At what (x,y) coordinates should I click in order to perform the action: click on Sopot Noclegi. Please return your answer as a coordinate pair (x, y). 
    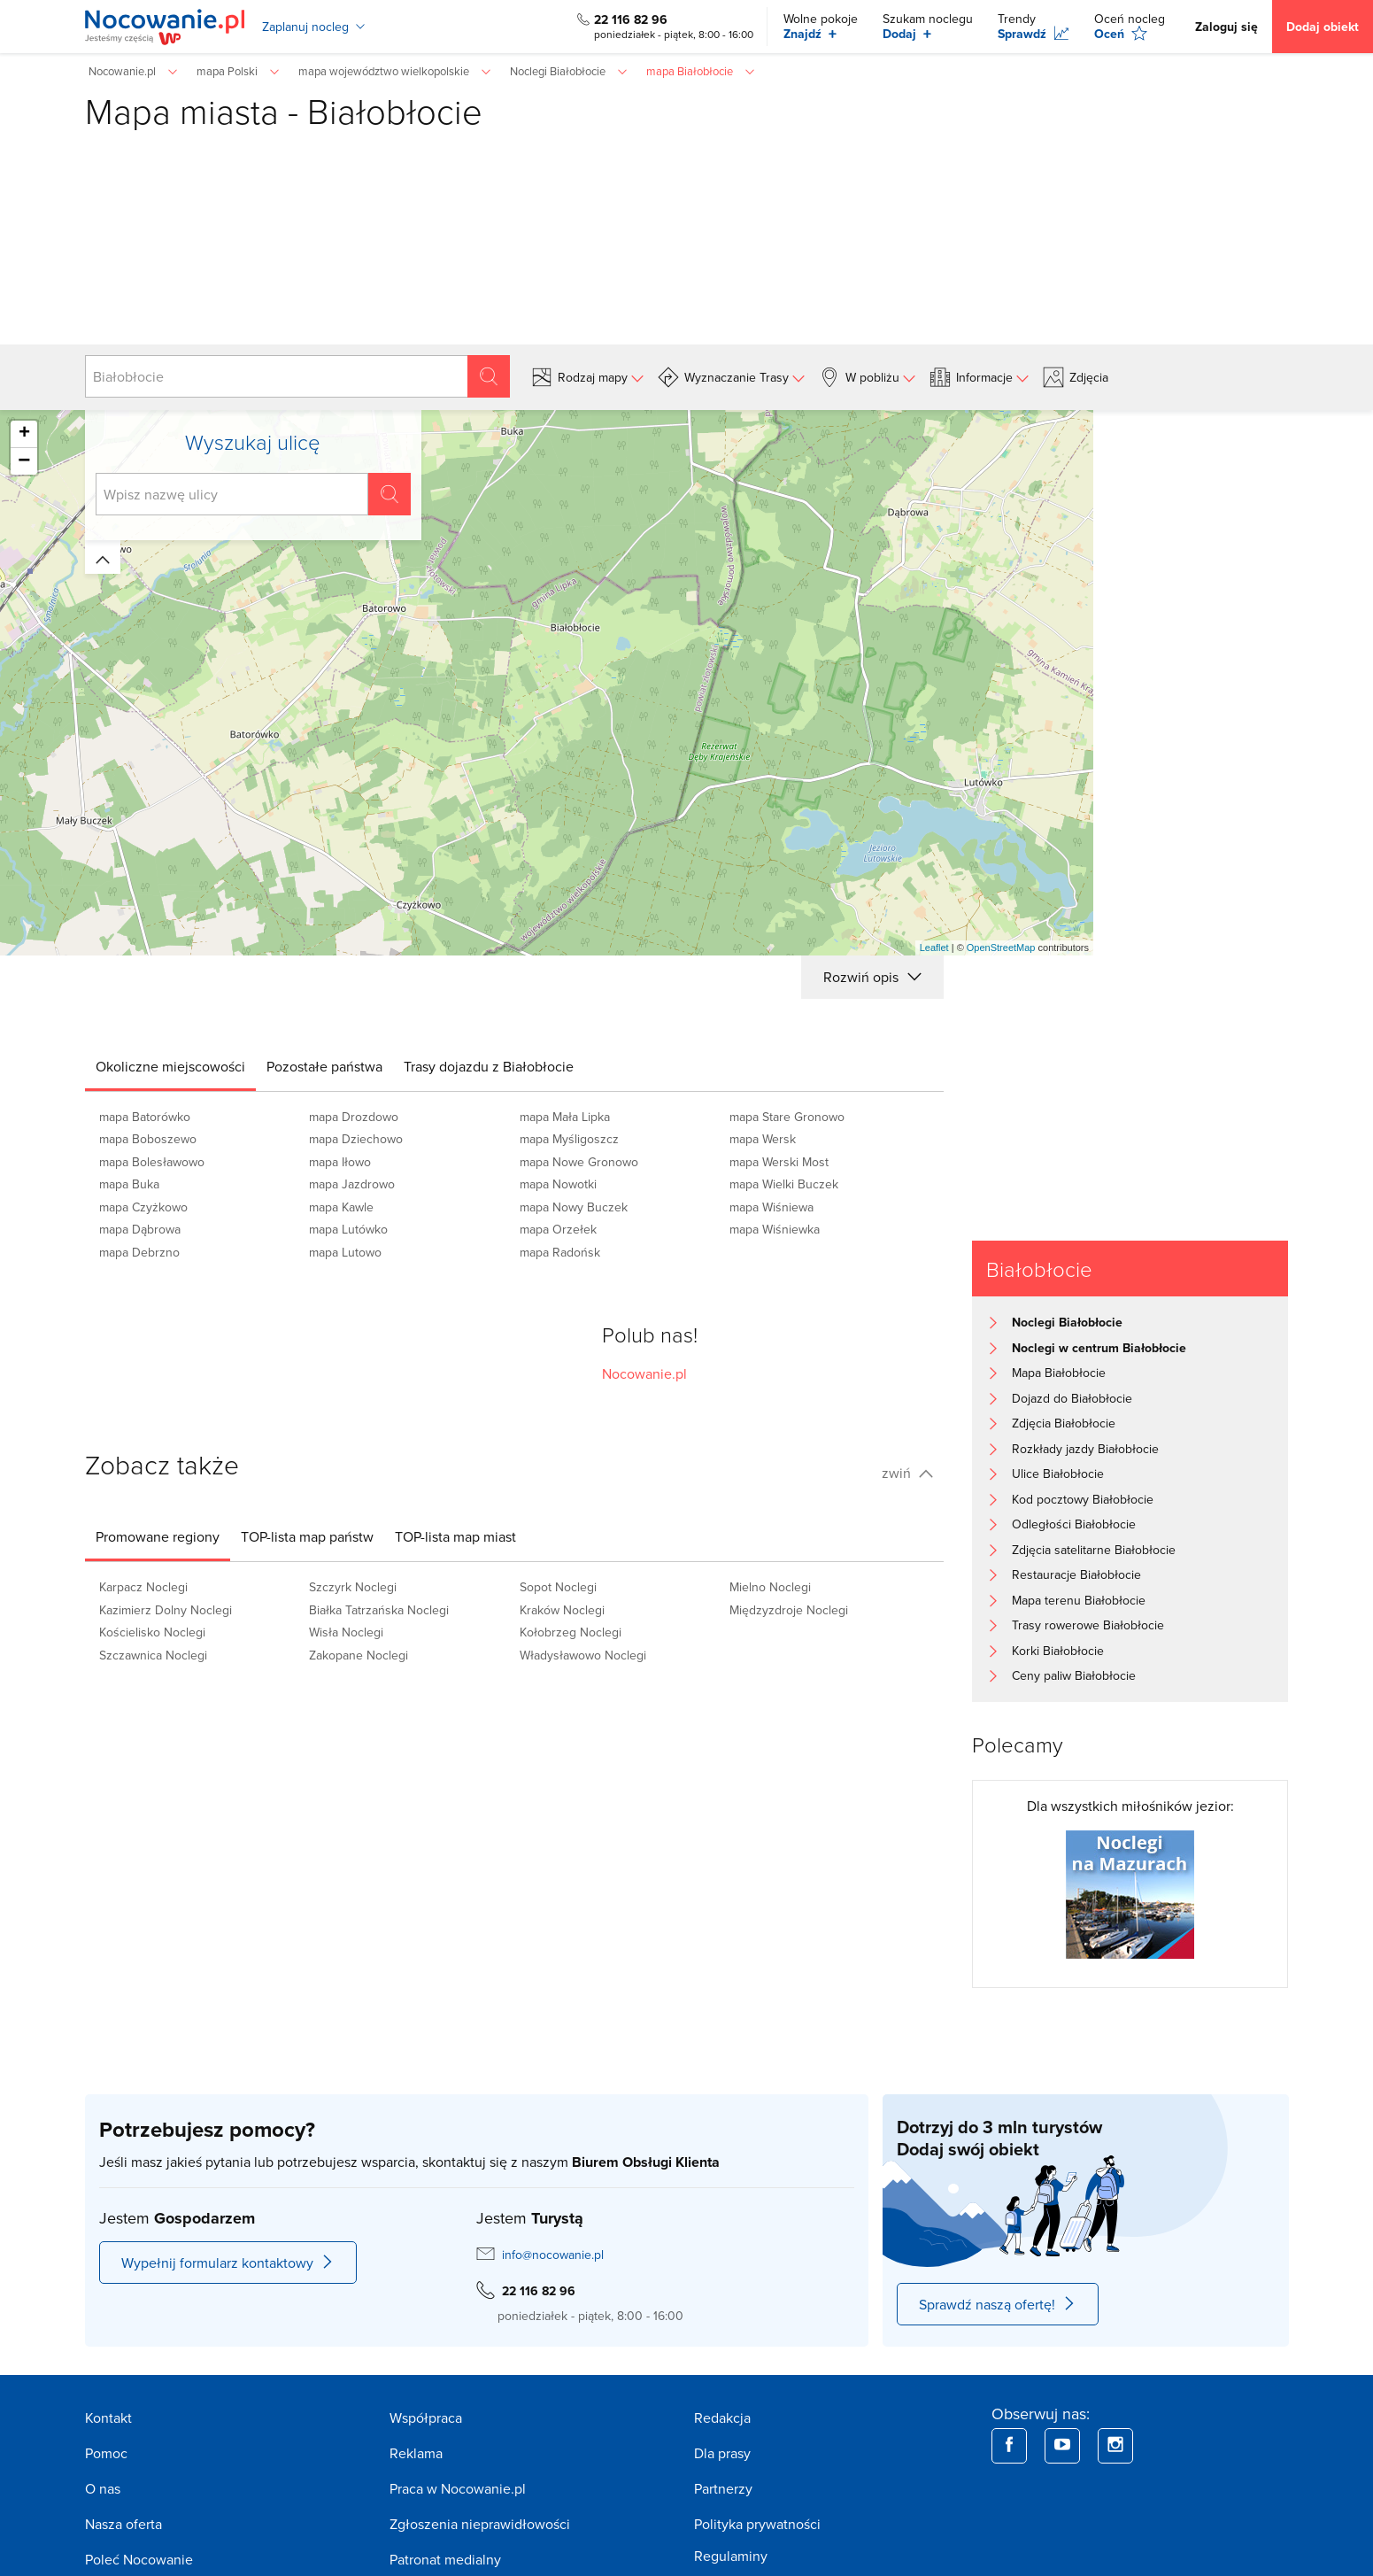
    Looking at the image, I should click on (558, 1587).